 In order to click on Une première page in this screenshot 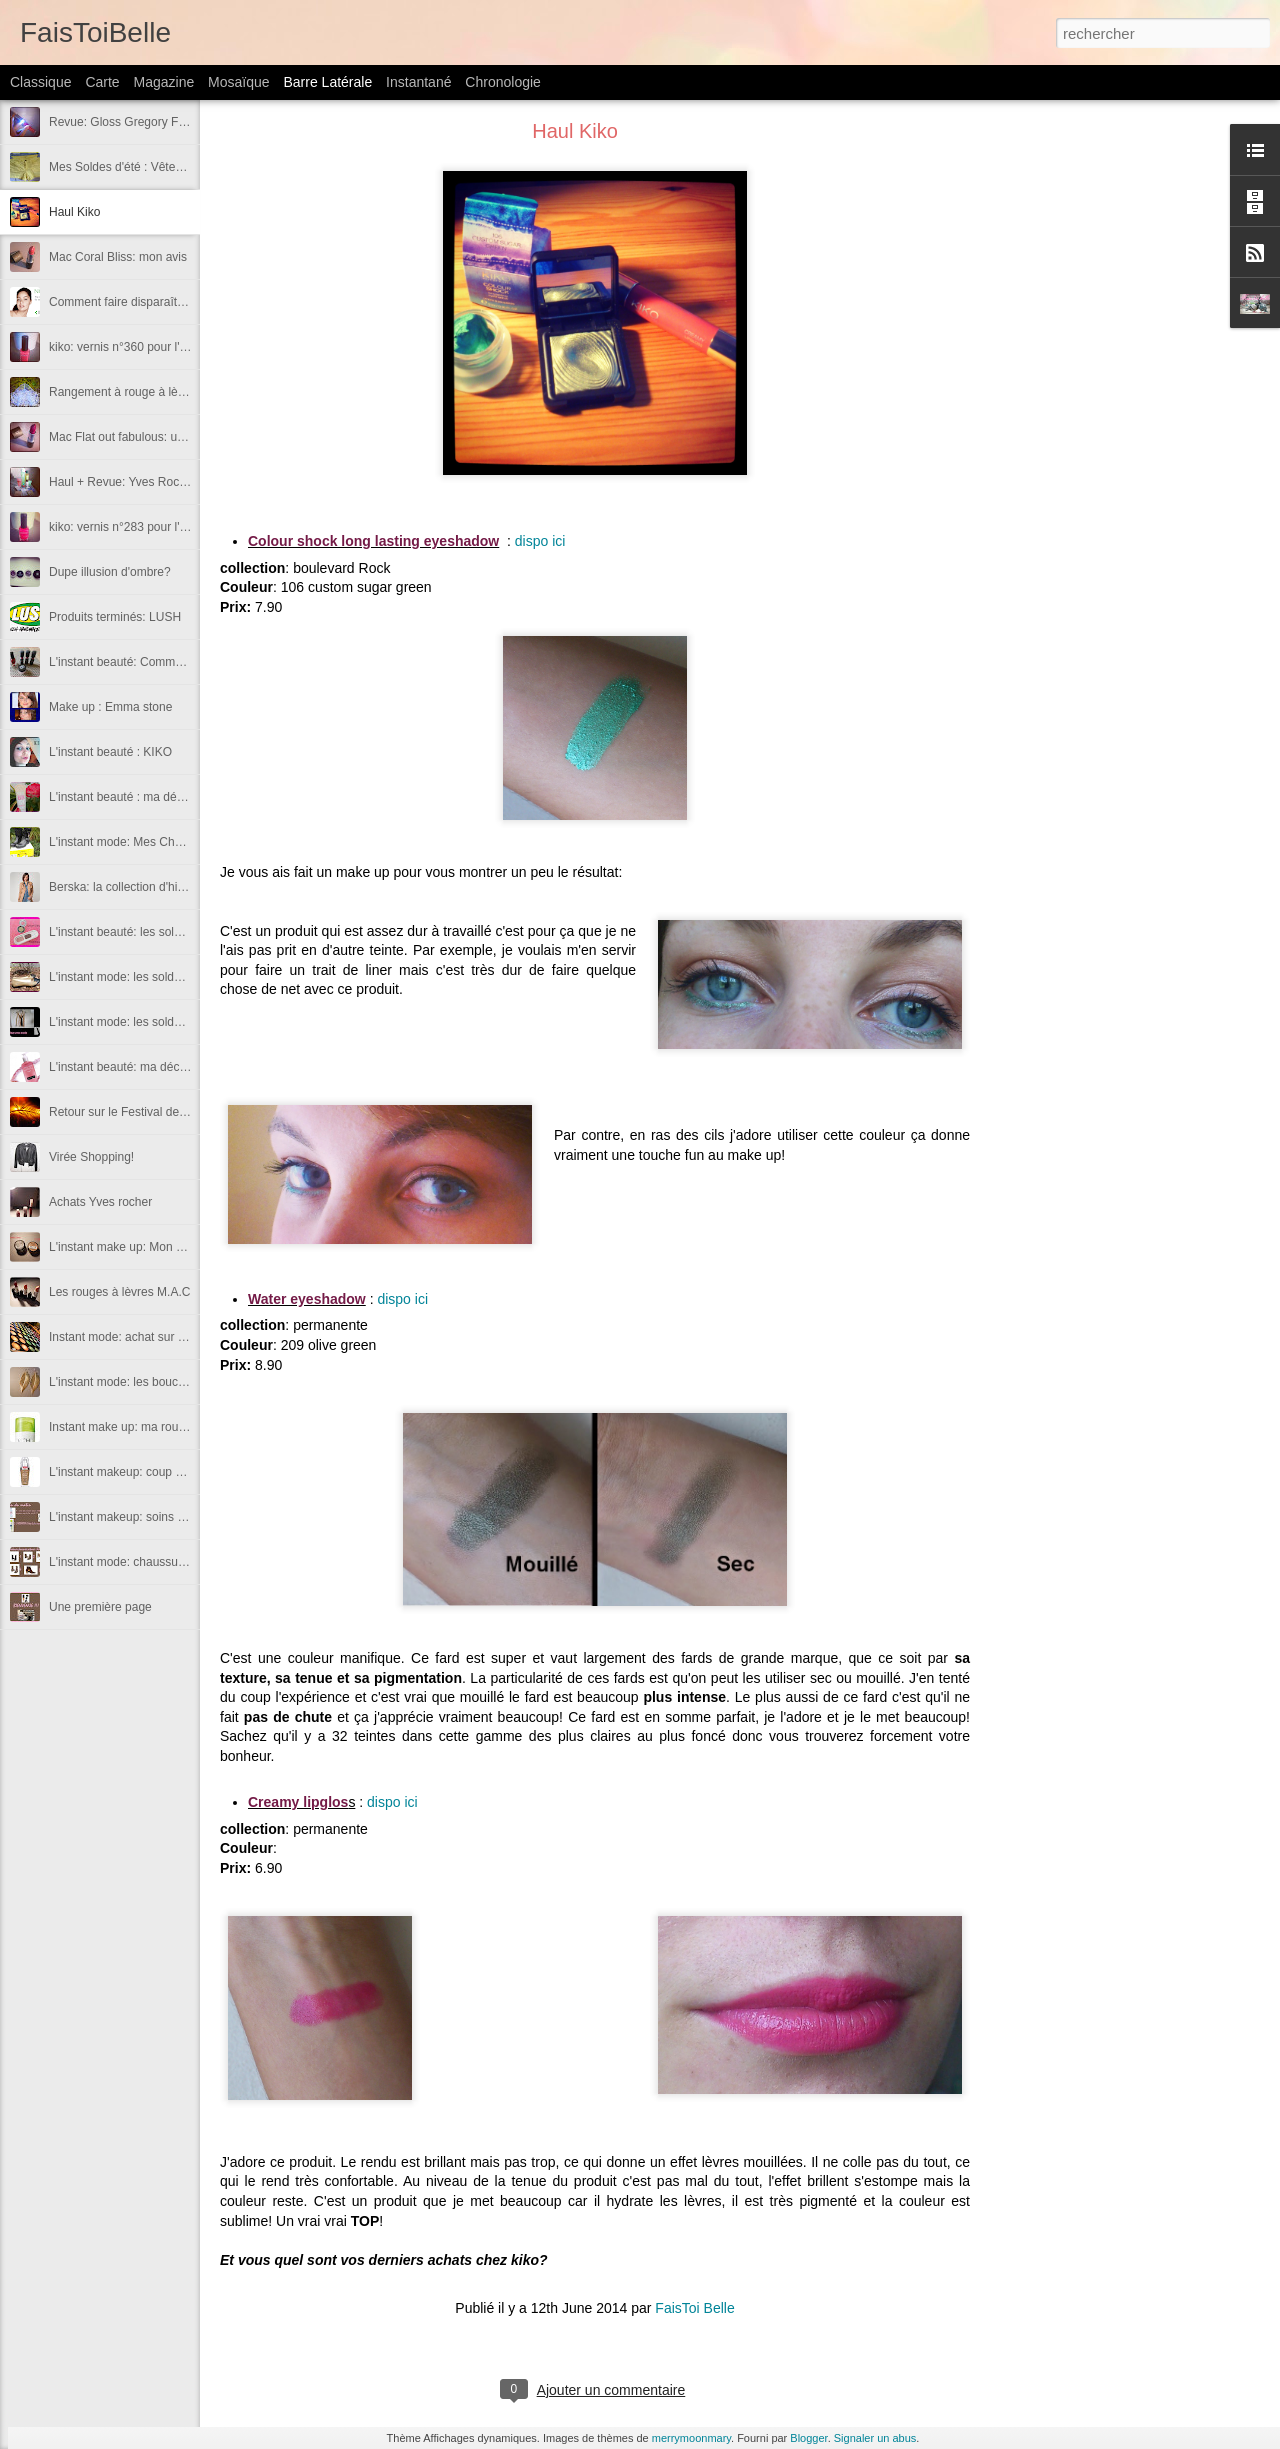, I will do `click(100, 1607)`.